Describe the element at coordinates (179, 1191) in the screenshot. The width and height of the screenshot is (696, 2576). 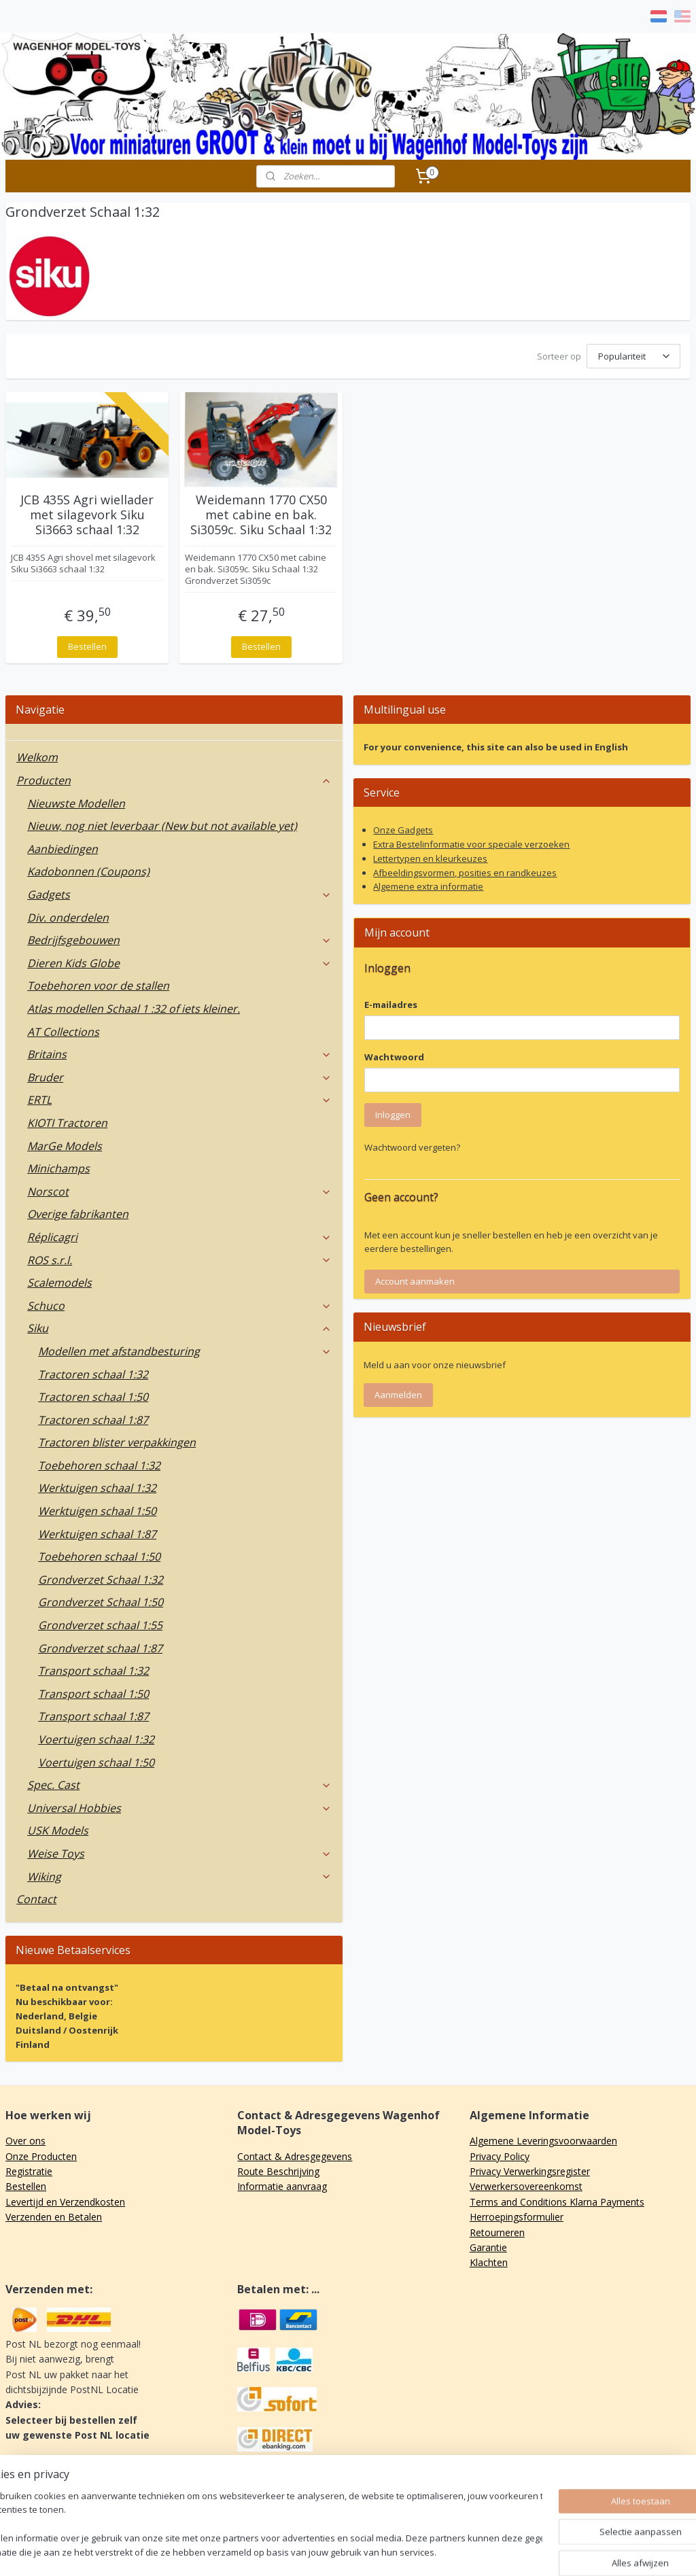
I see `Norscot` at that location.